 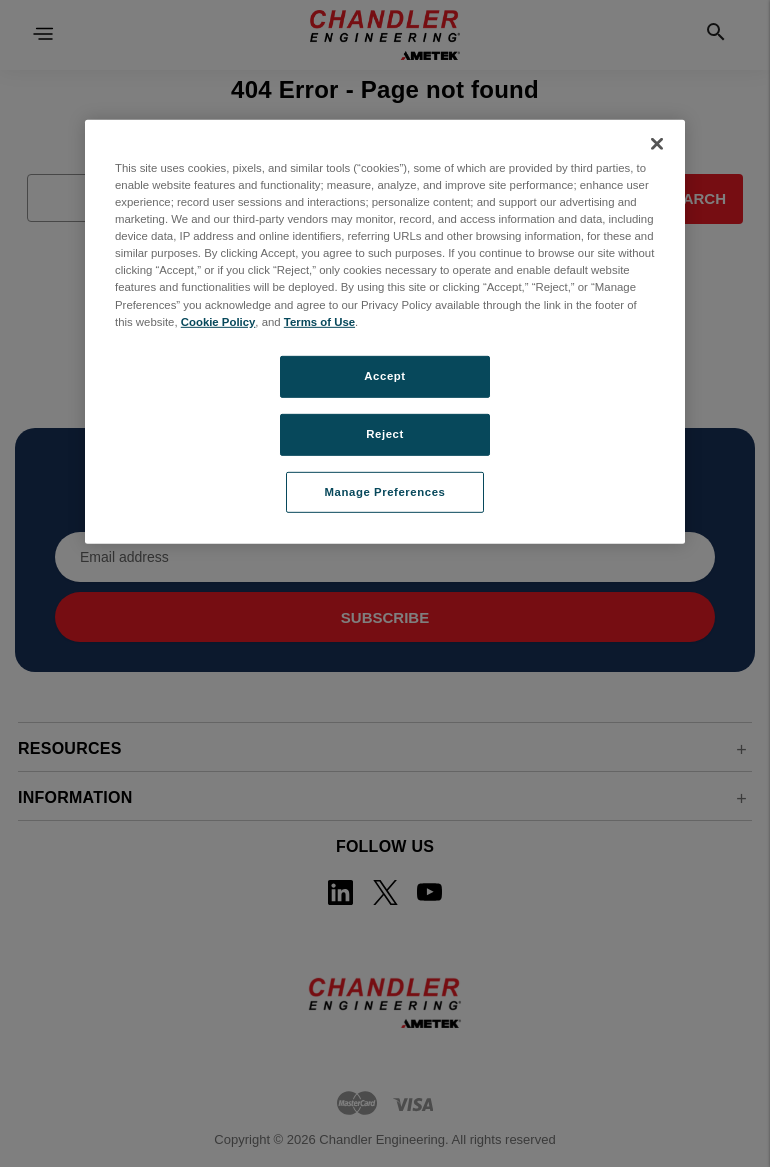 What do you see at coordinates (319, 321) in the screenshot?
I see `Terms of Use` at bounding box center [319, 321].